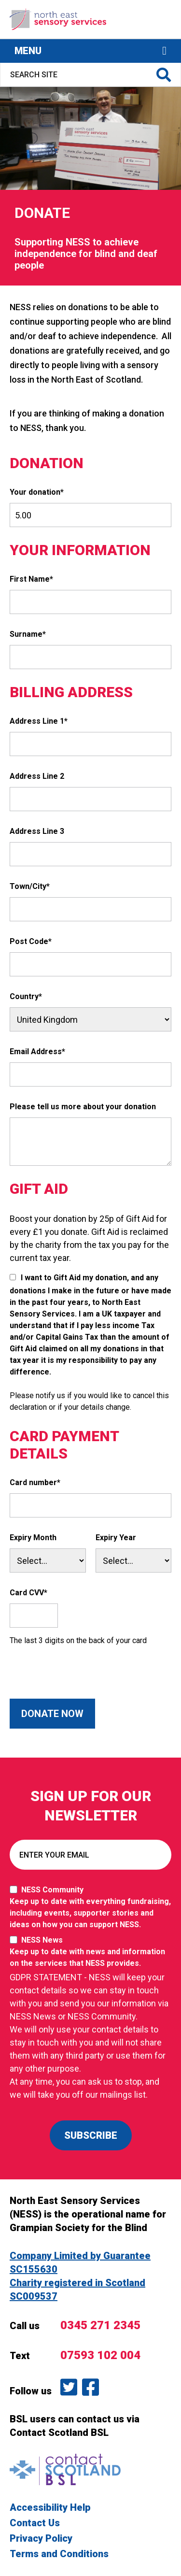 This screenshot has height=2576, width=181. I want to click on Post Code*, so click(31, 941).